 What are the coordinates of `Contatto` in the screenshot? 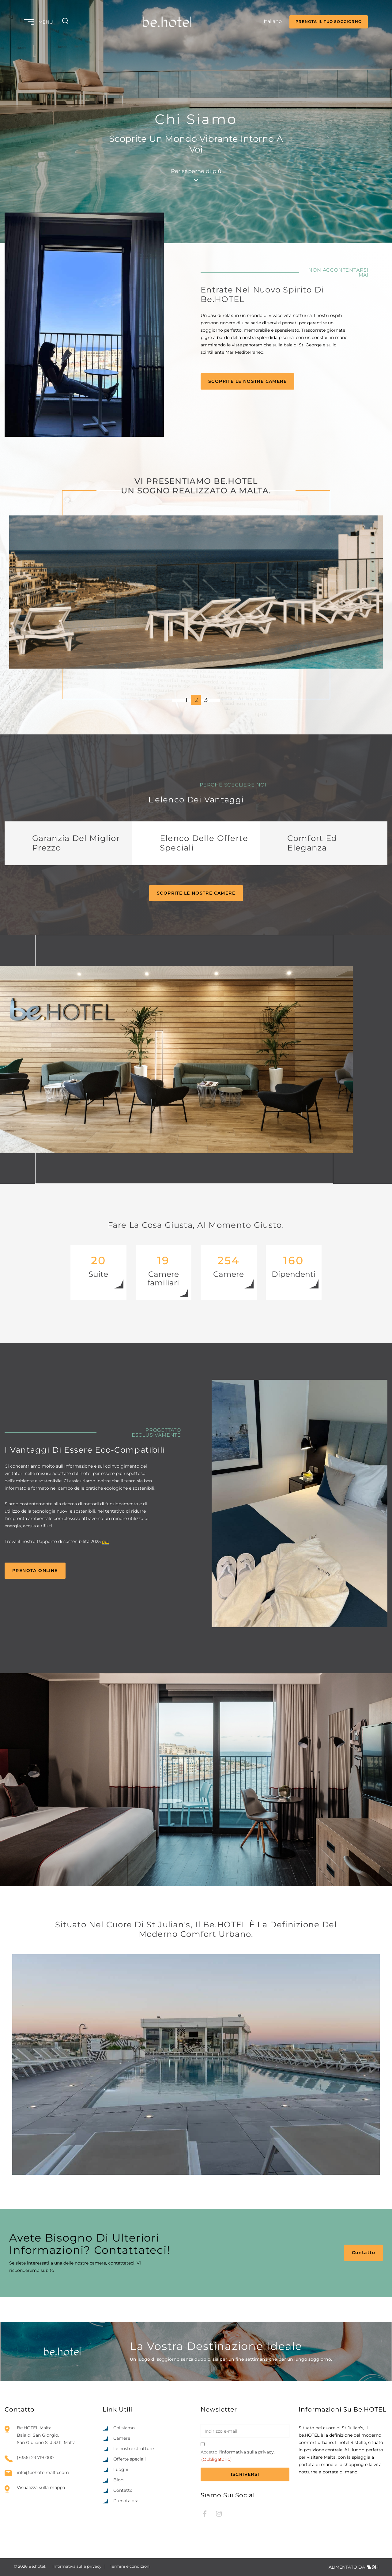 It's located at (363, 2252).